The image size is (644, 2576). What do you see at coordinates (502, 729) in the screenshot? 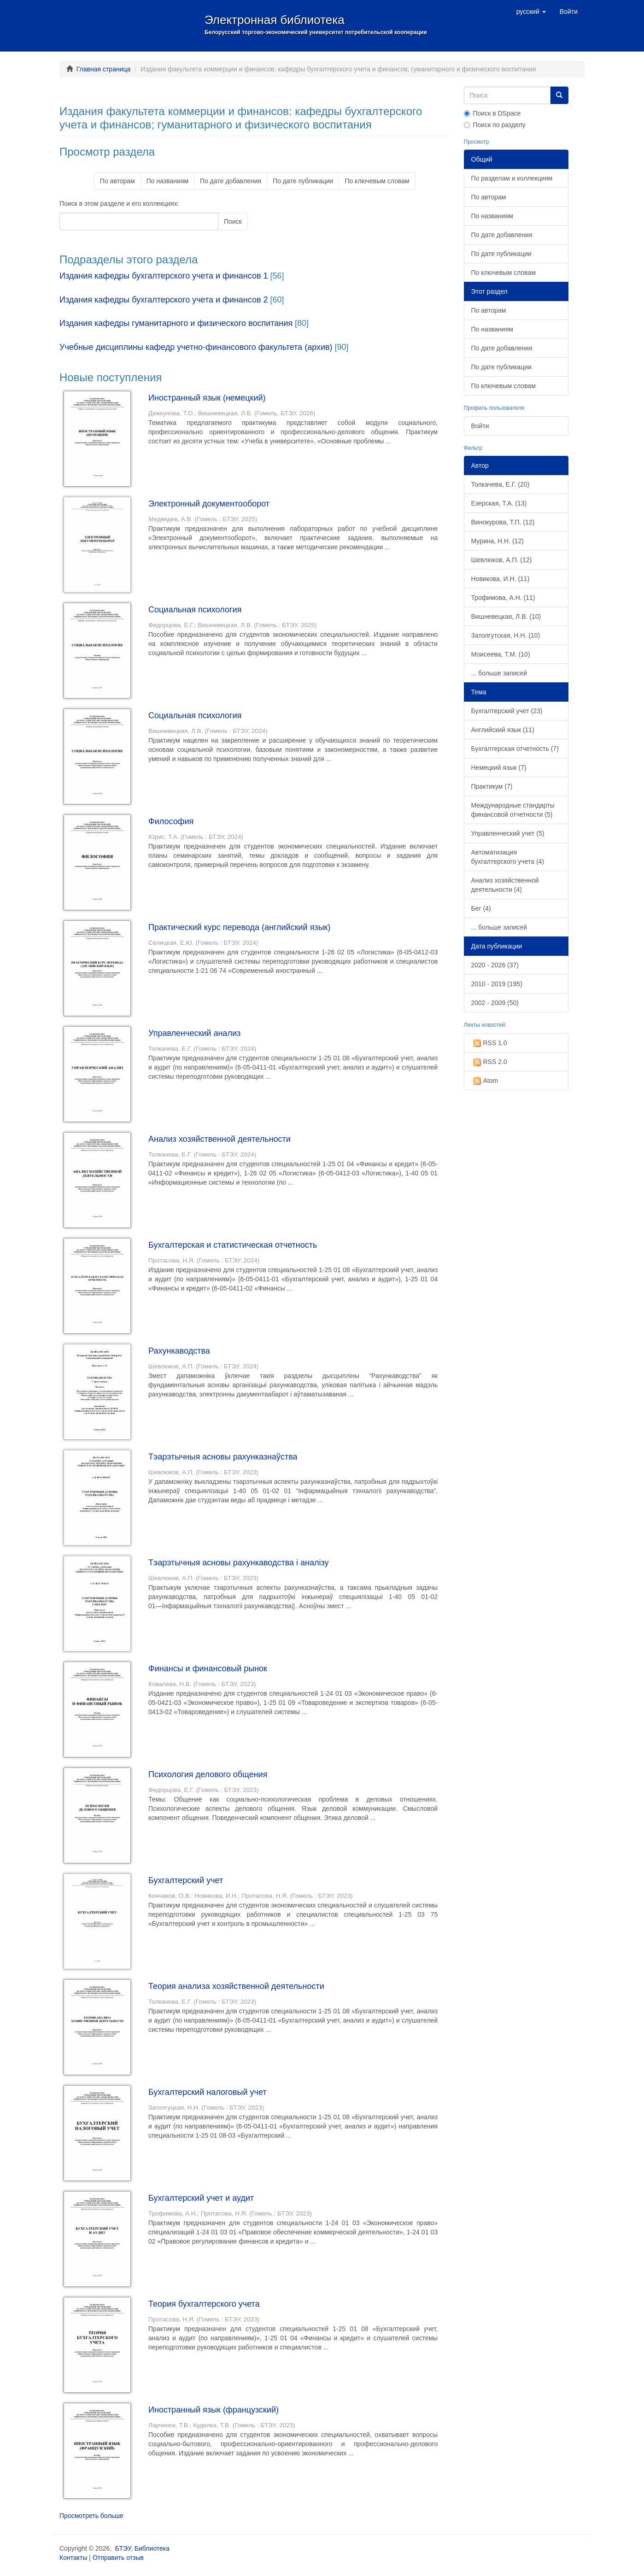
I see `Английский язык (11)` at bounding box center [502, 729].